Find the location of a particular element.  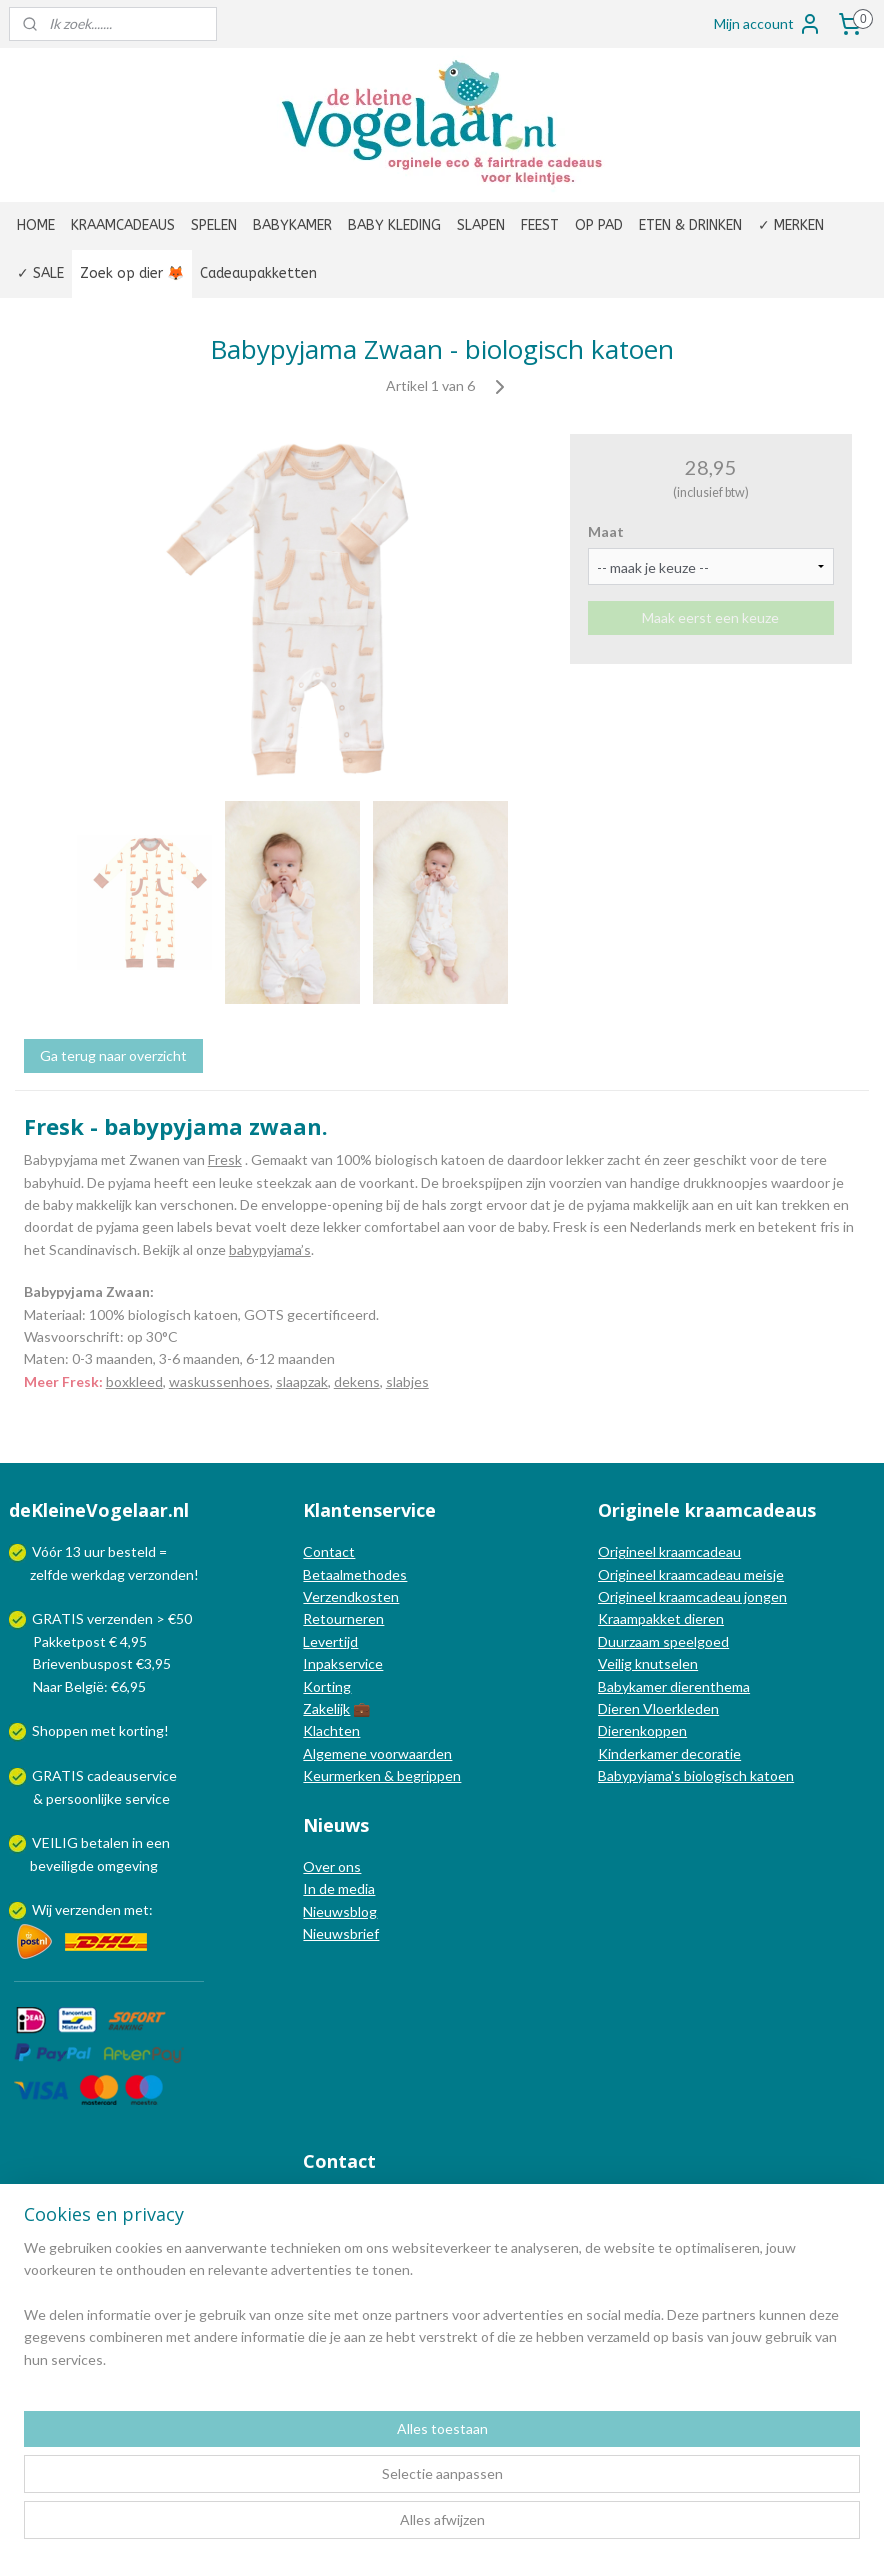

Mijn account is located at coordinates (768, 24).